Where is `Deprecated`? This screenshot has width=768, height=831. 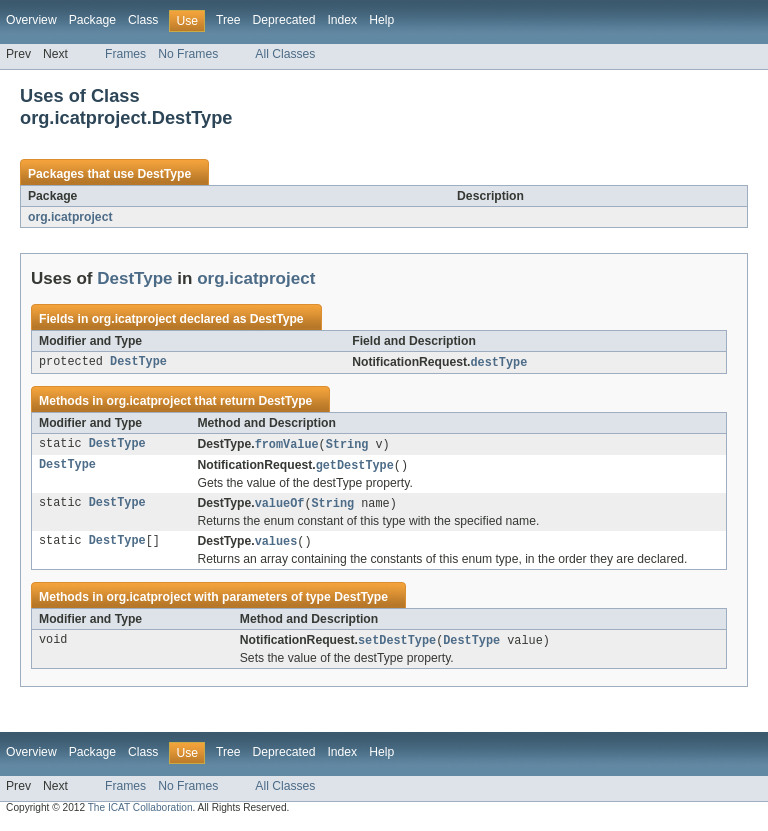
Deprecated is located at coordinates (284, 20).